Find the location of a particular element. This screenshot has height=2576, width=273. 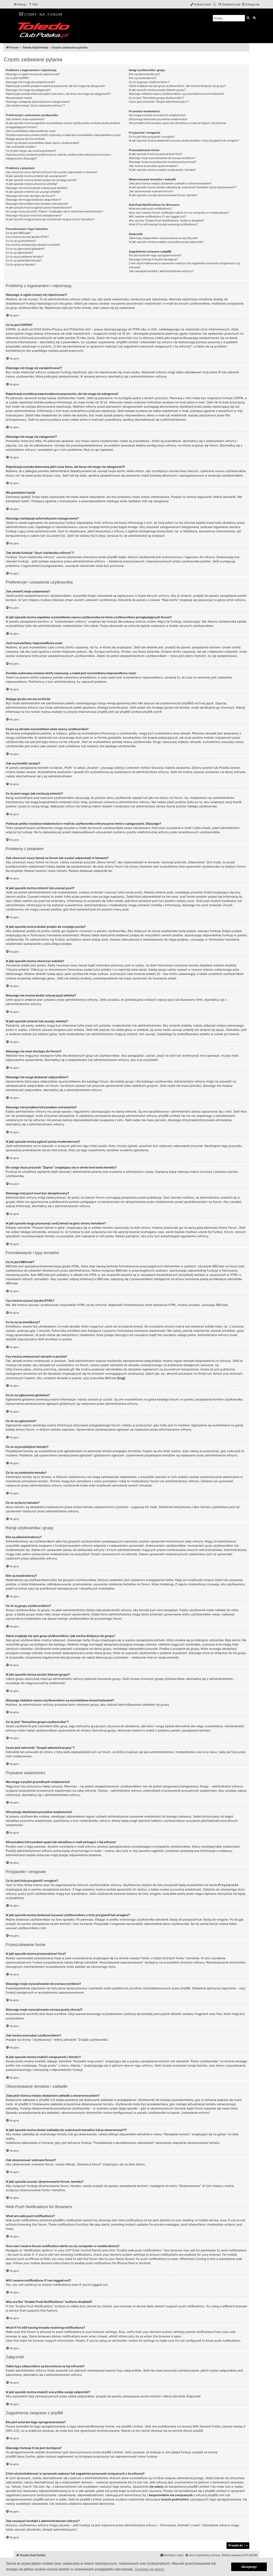

kto to jest is located at coordinates (135, 2482).